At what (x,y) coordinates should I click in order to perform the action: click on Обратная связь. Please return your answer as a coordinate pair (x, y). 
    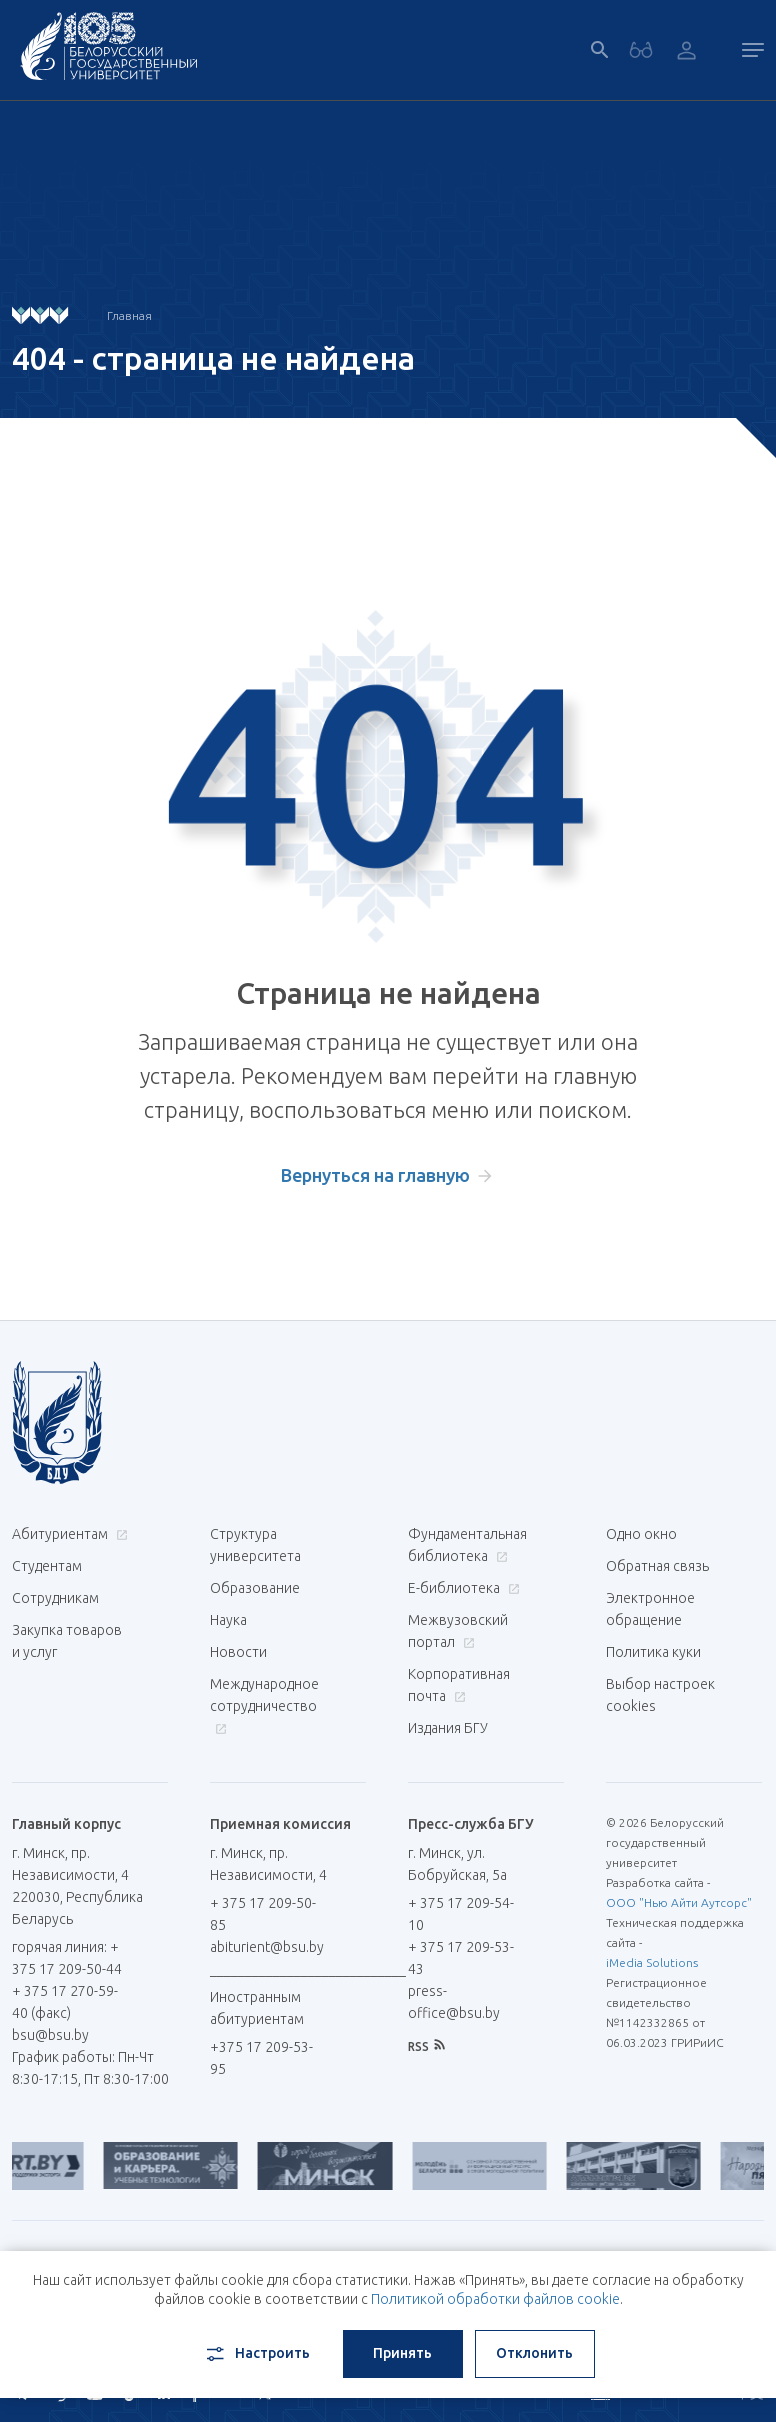
    Looking at the image, I should click on (657, 1566).